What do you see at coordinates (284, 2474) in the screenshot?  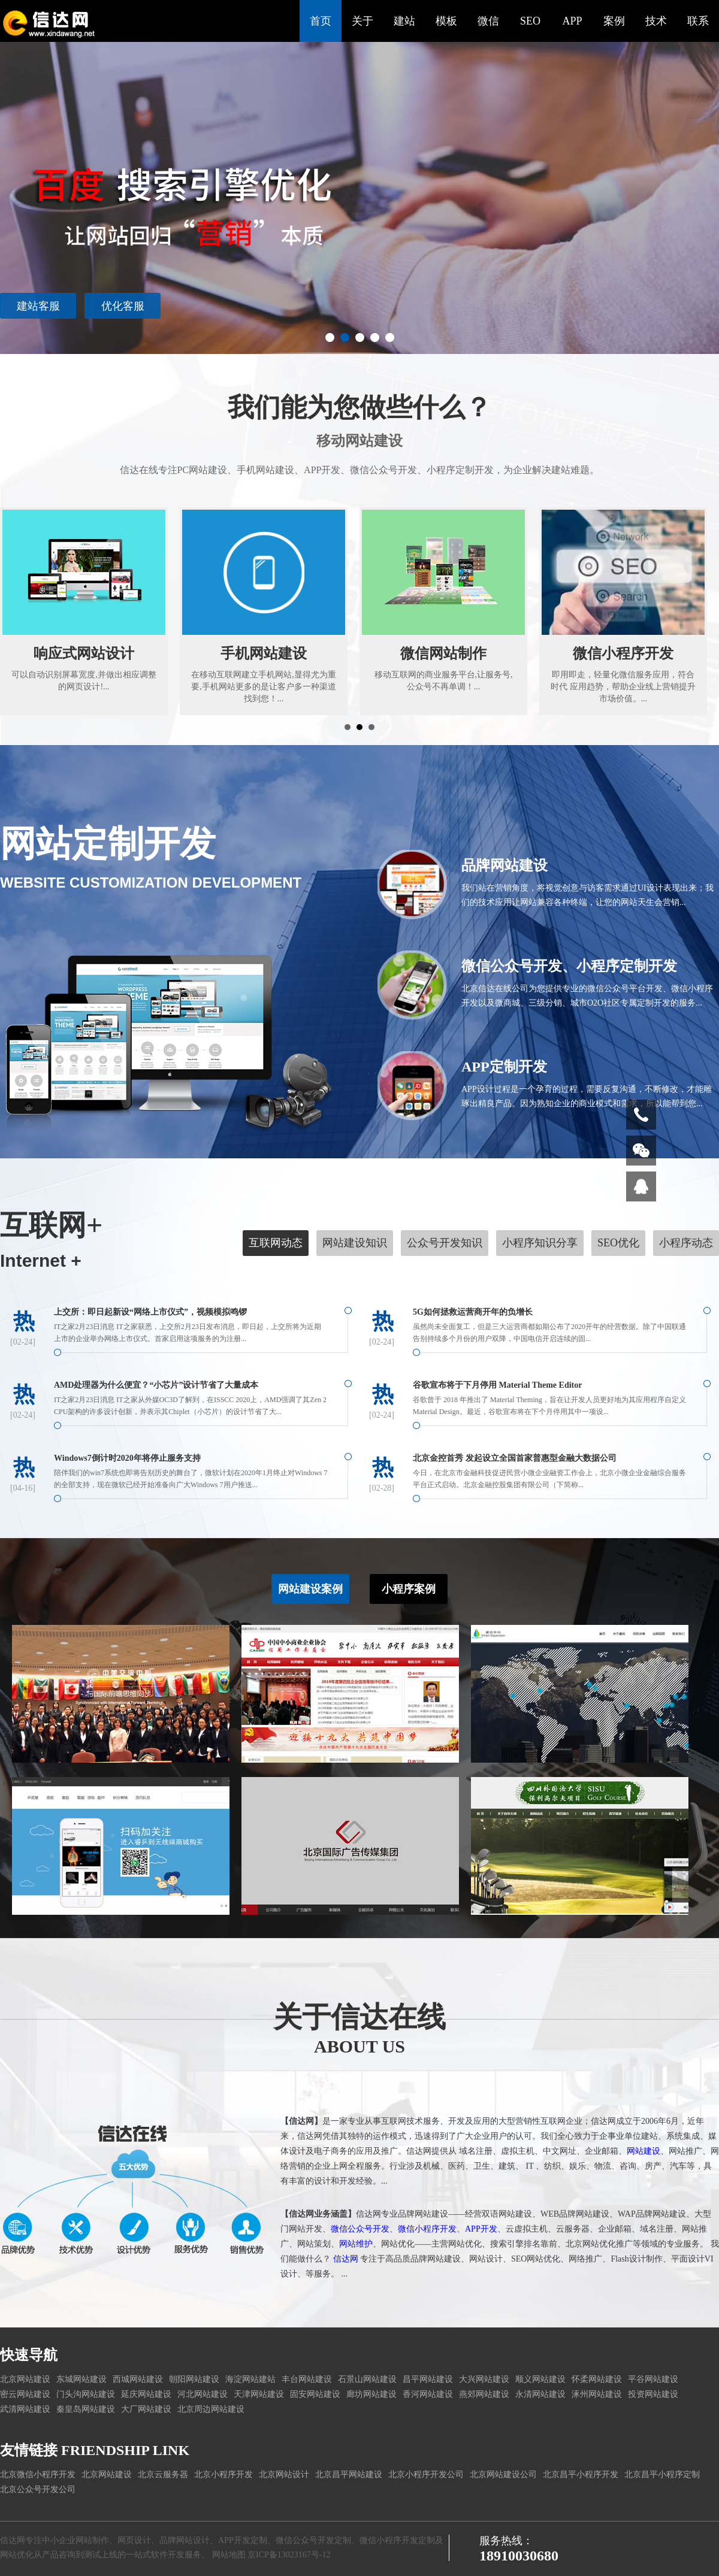 I see `北京网站设计` at bounding box center [284, 2474].